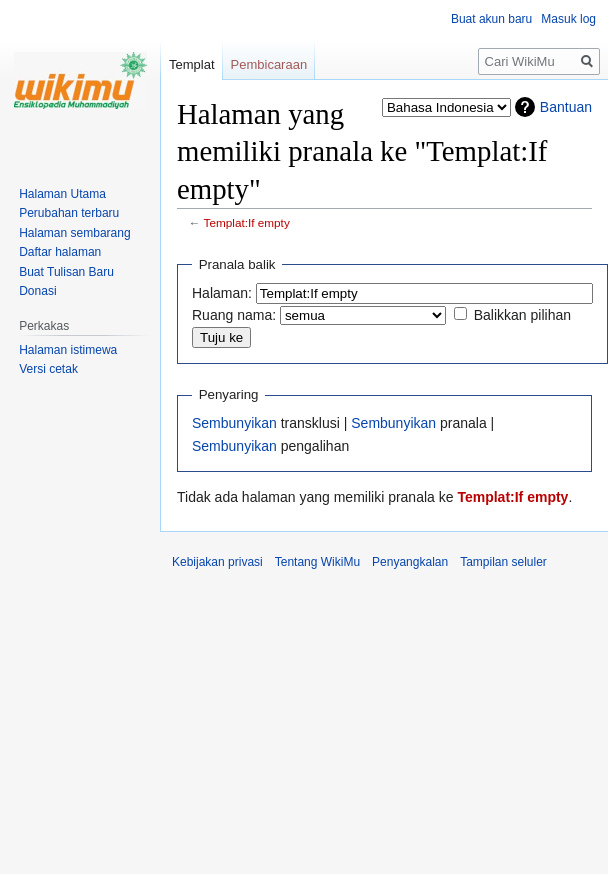  Describe the element at coordinates (48, 369) in the screenshot. I see `Versi cetak` at that location.